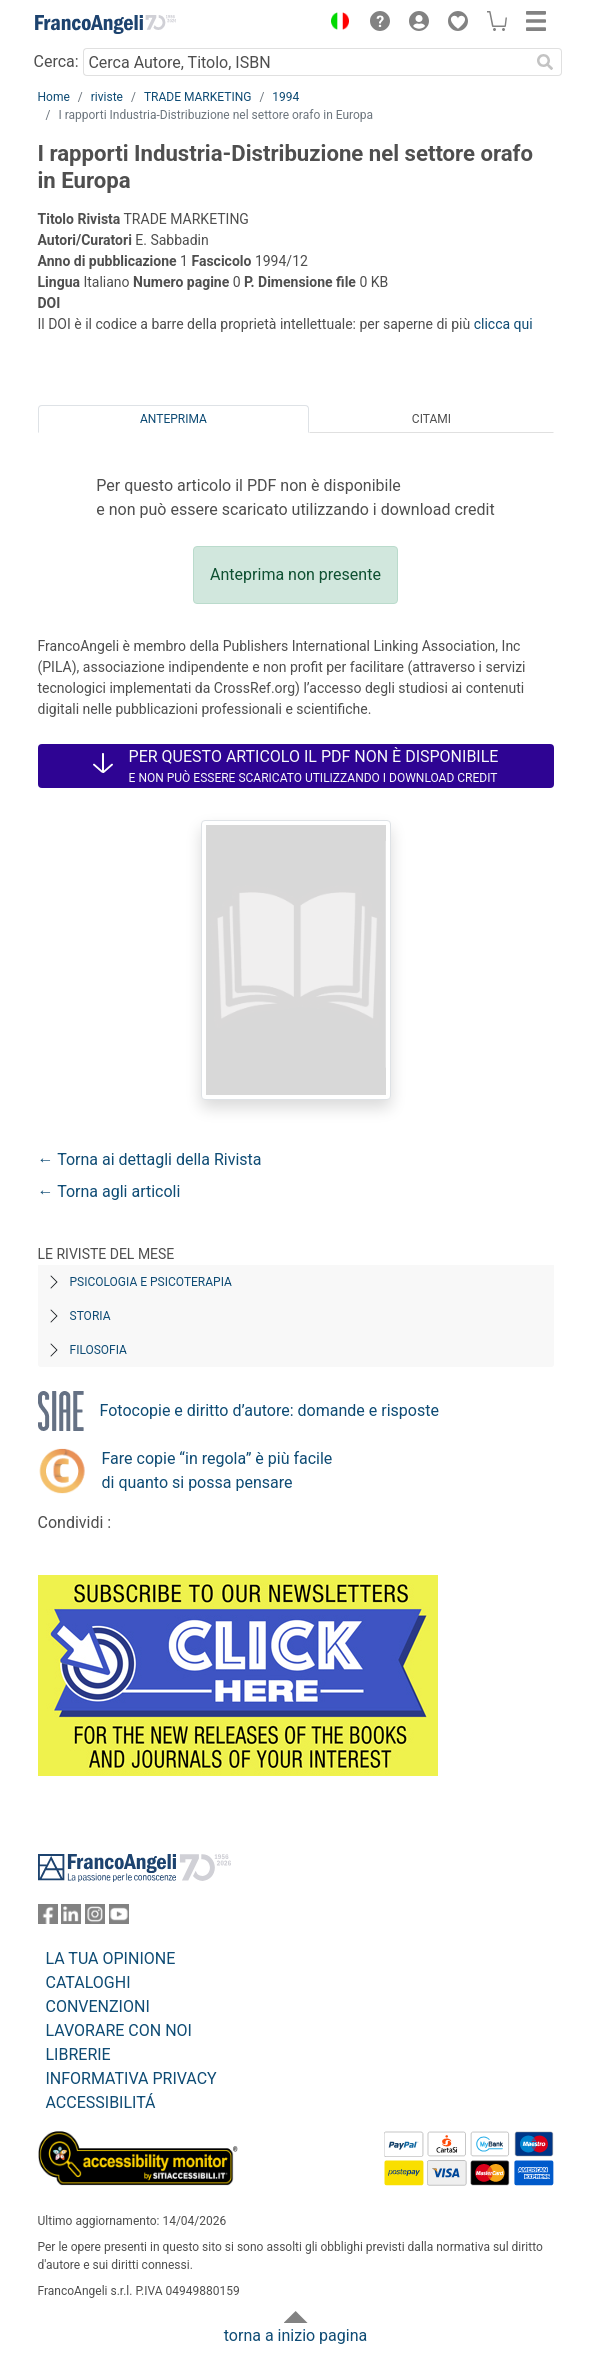  What do you see at coordinates (88, 1982) in the screenshot?
I see `CATALOGHI` at bounding box center [88, 1982].